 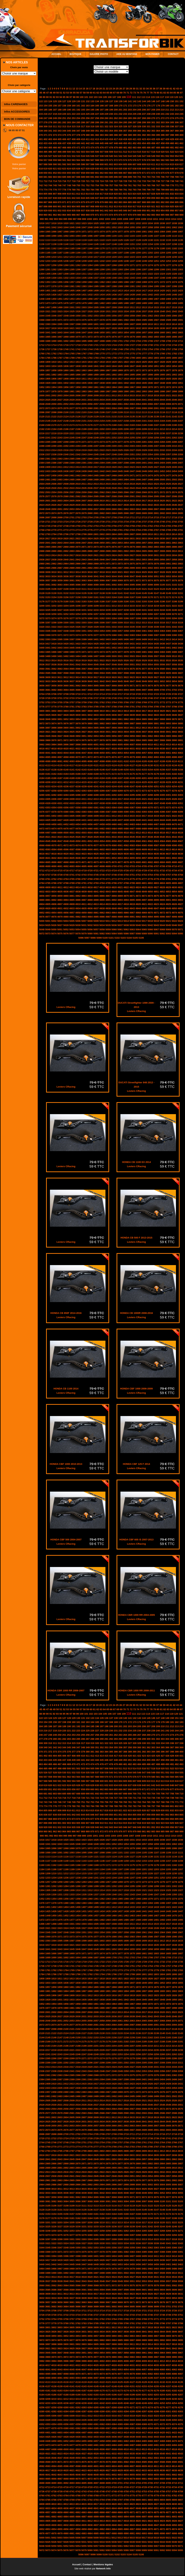 I want to click on 1694, so click(x=78, y=341).